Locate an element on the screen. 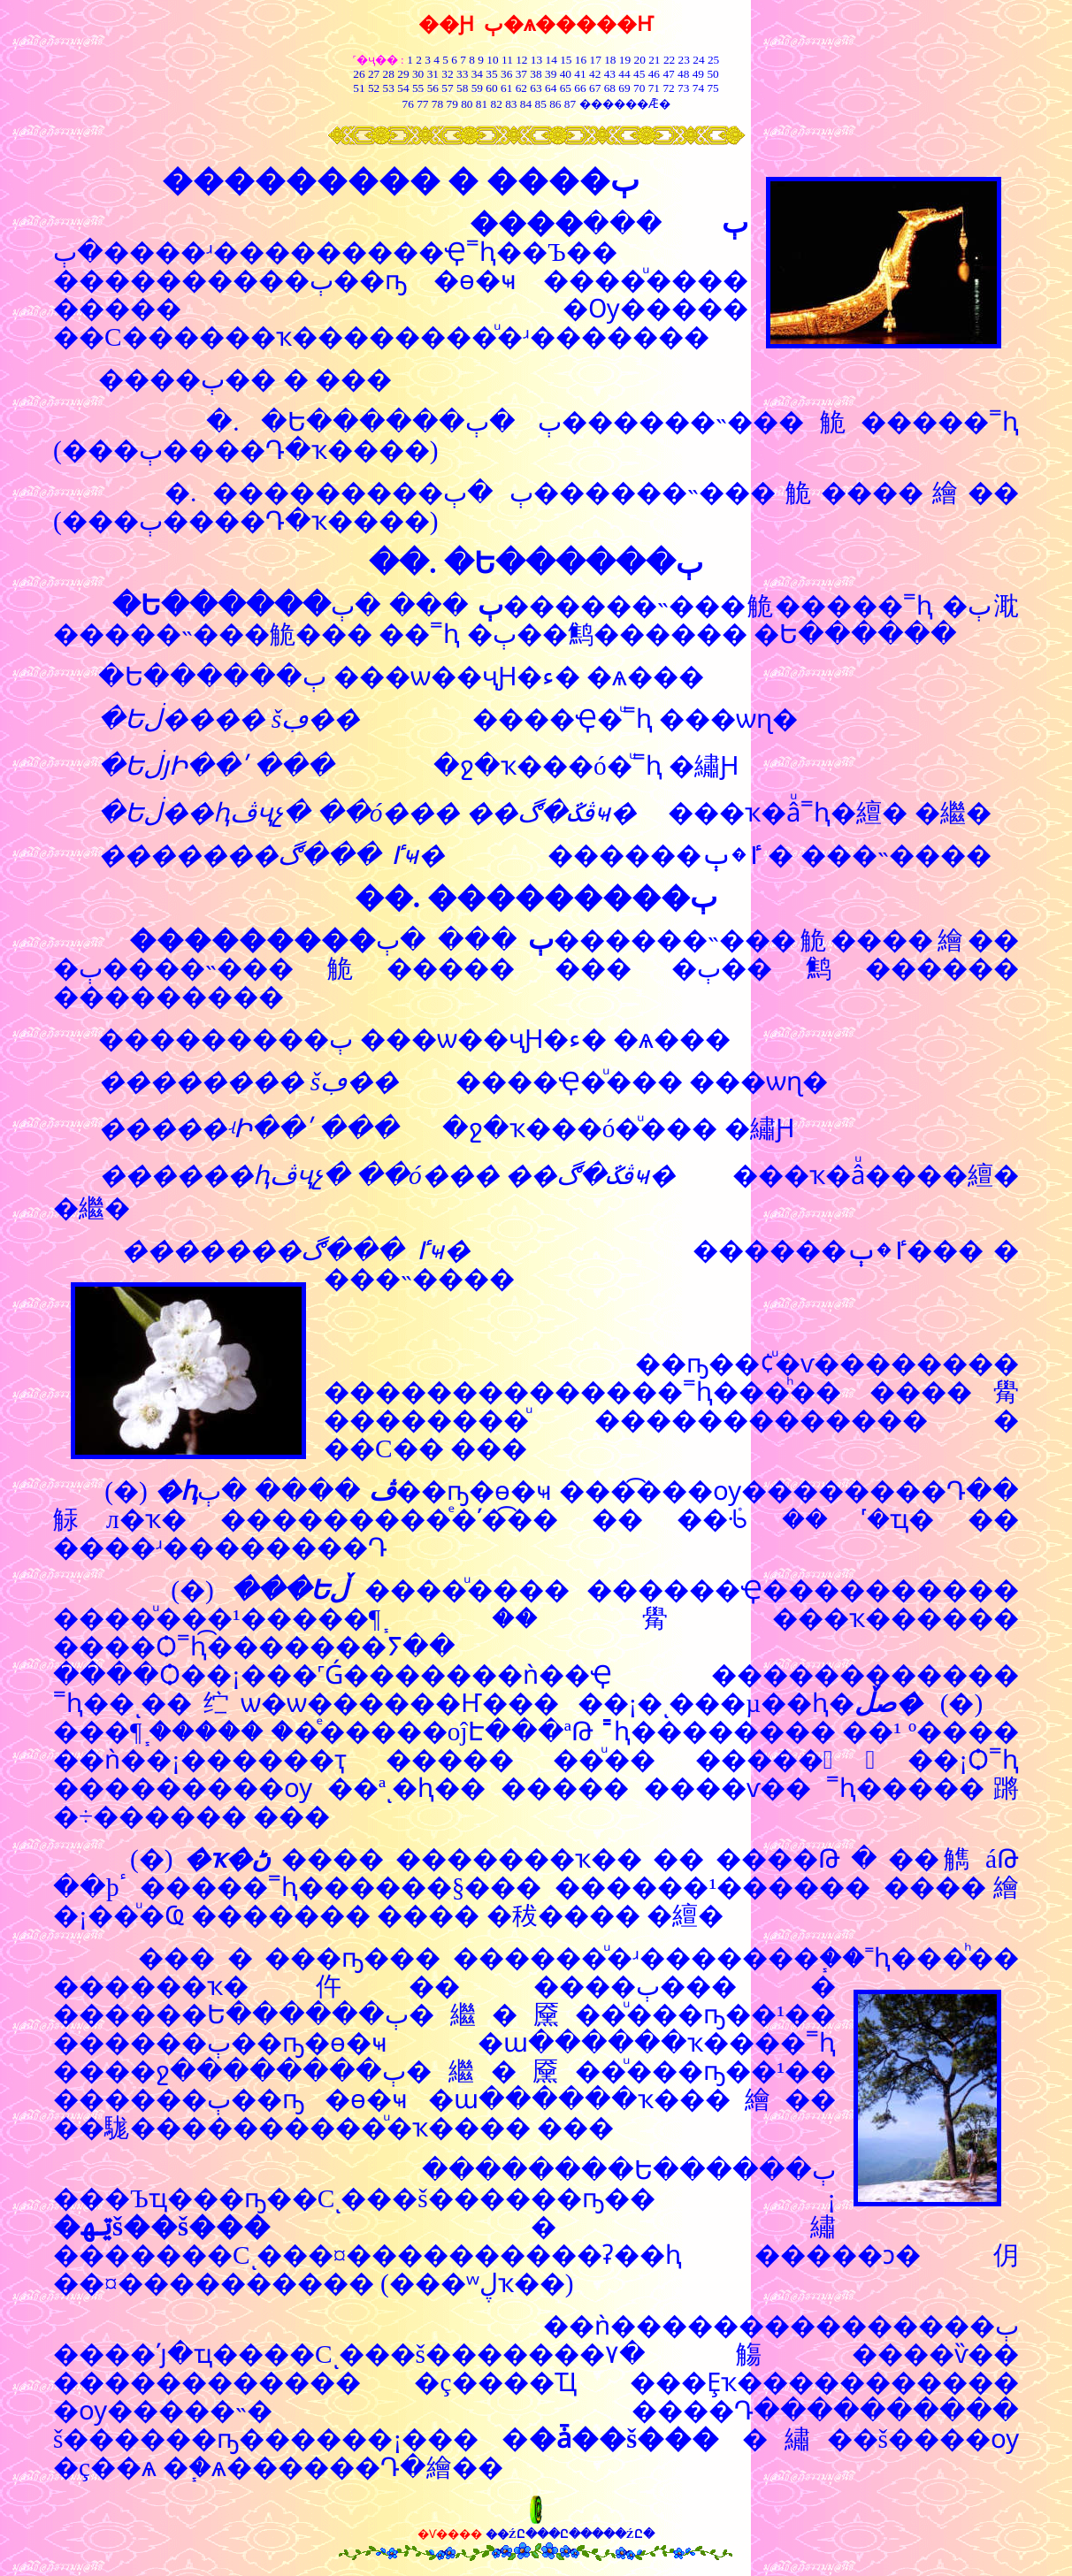 The height and width of the screenshot is (2576, 1072). 30 is located at coordinates (418, 73).